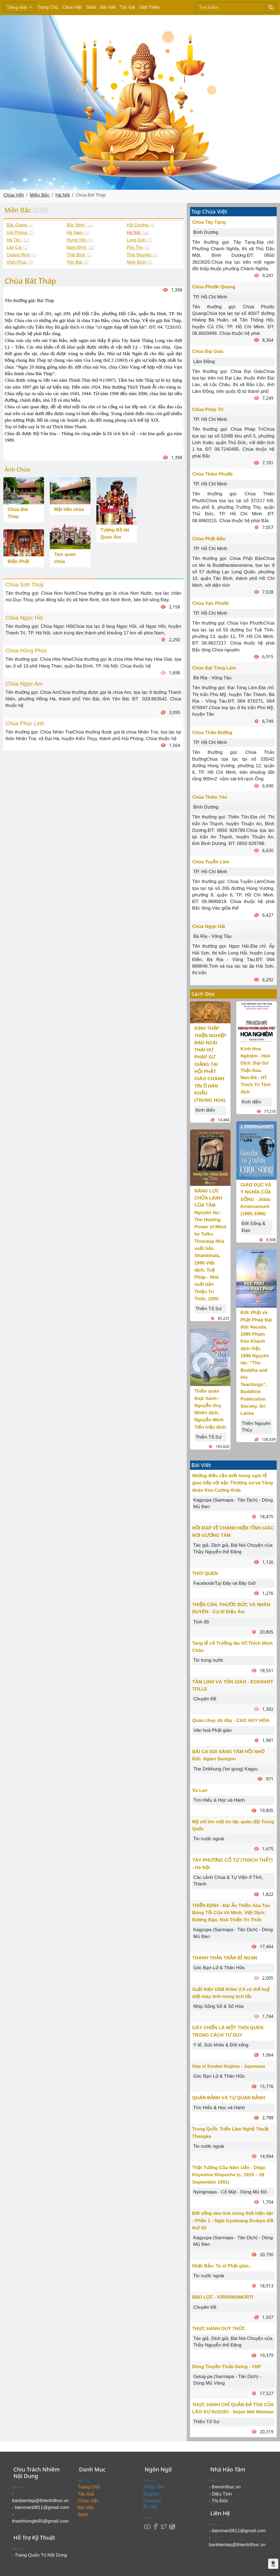 The image size is (280, 2576). I want to click on Nhật Bản: Tu sĩ Phật giáo.., so click(221, 2266).